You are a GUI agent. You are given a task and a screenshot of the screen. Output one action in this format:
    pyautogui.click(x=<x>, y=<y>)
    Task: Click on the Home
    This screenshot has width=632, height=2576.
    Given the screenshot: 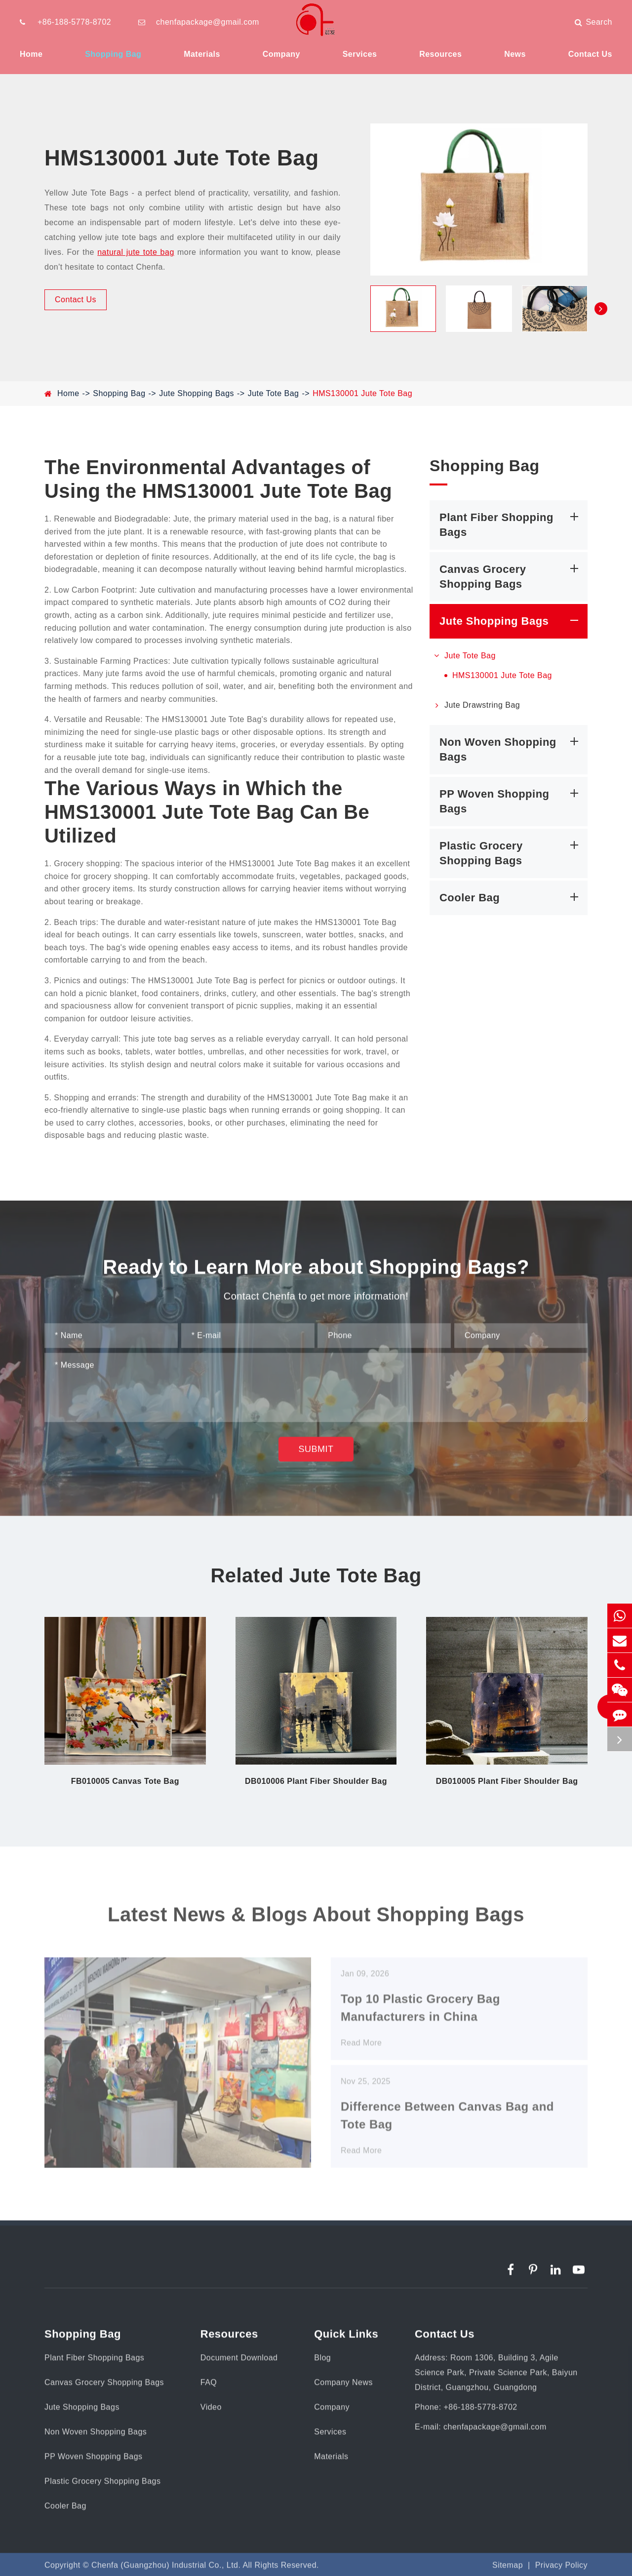 What is the action you would take?
    pyautogui.click(x=31, y=54)
    